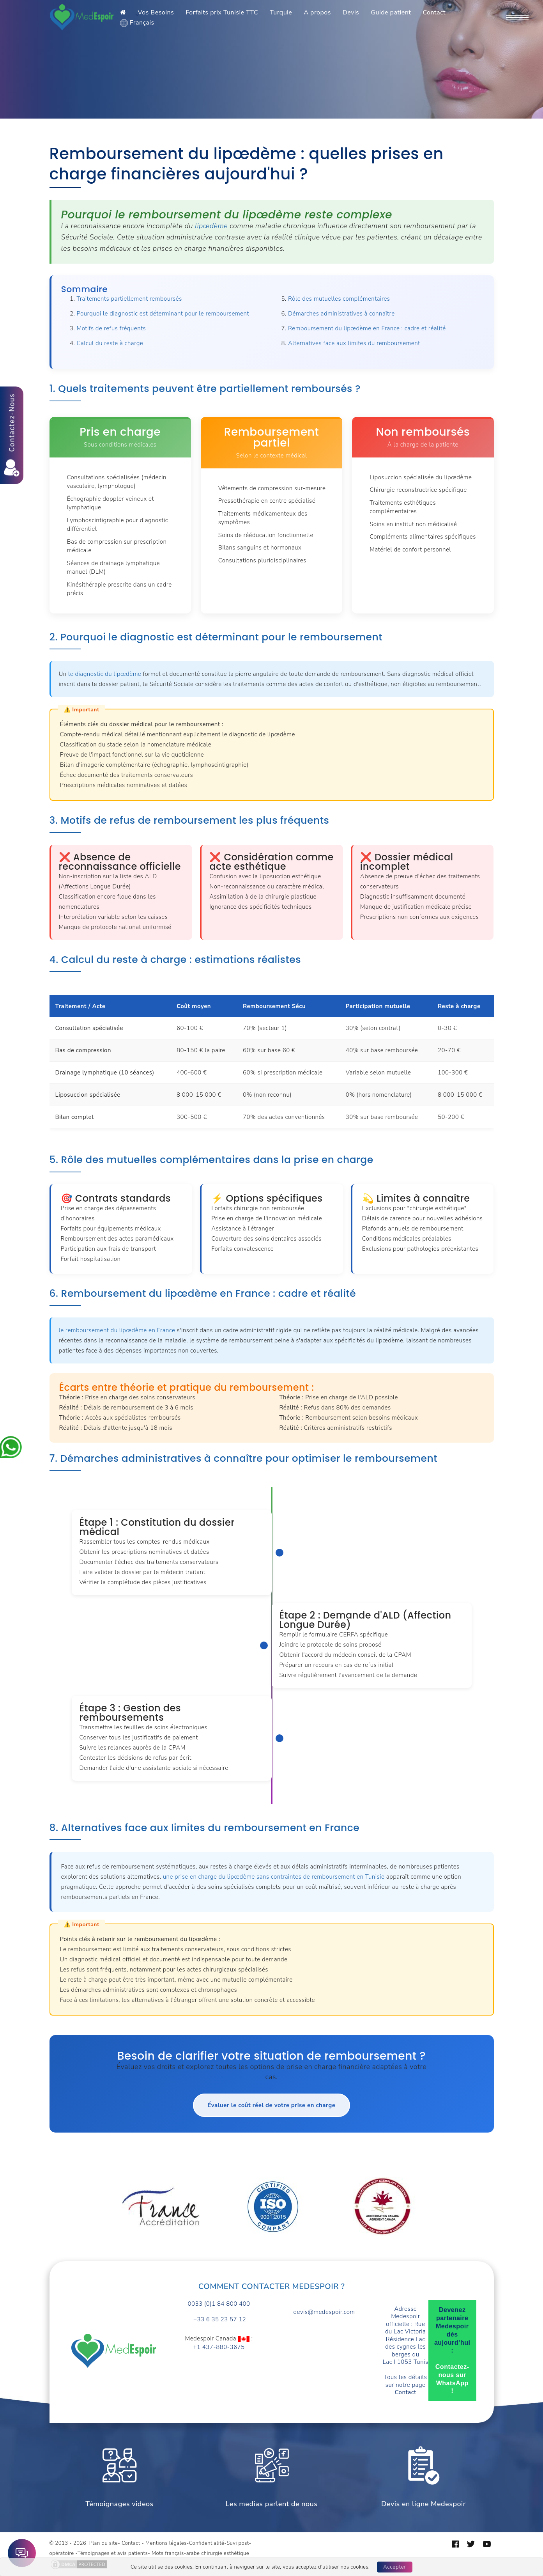 The image size is (543, 2576). Describe the element at coordinates (163, 313) in the screenshot. I see `Pourquoi le diagnostic est déterminant pour le remboursement` at that location.